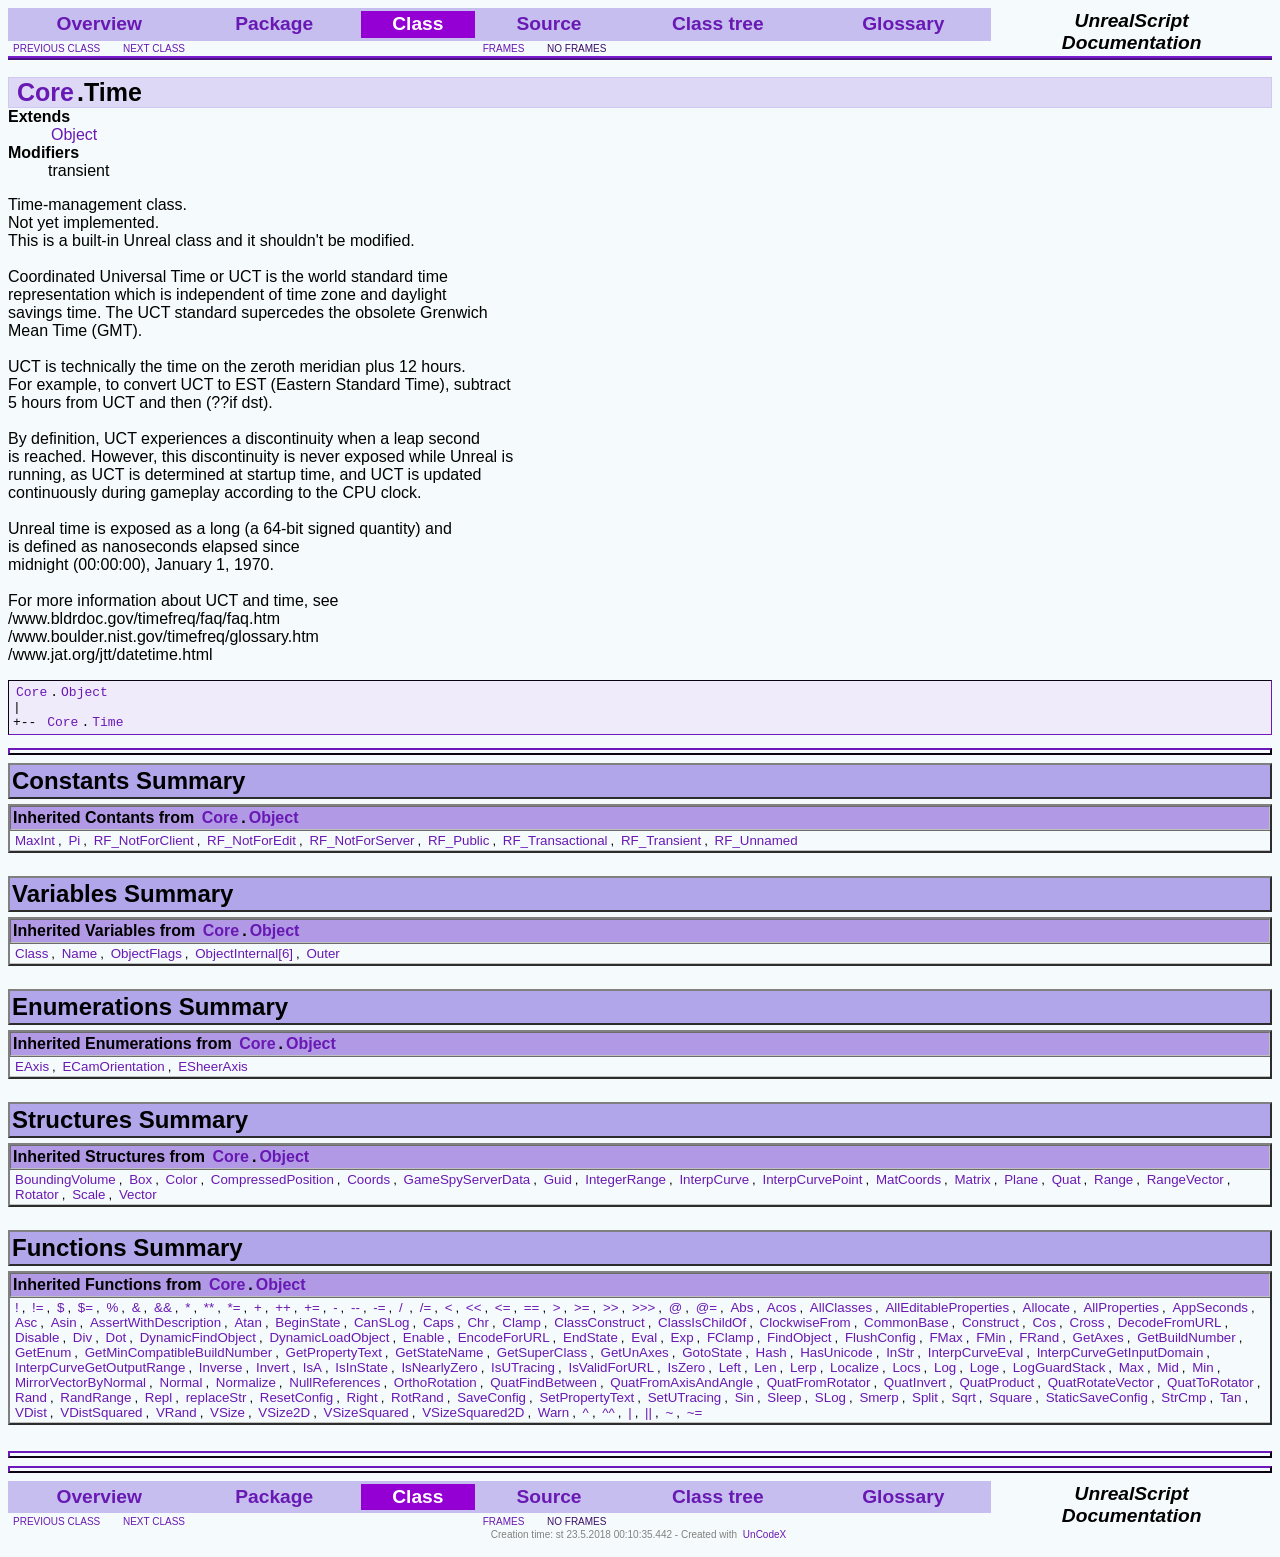 This screenshot has width=1280, height=1557. Describe the element at coordinates (158, 1406) in the screenshot. I see `Repl` at that location.